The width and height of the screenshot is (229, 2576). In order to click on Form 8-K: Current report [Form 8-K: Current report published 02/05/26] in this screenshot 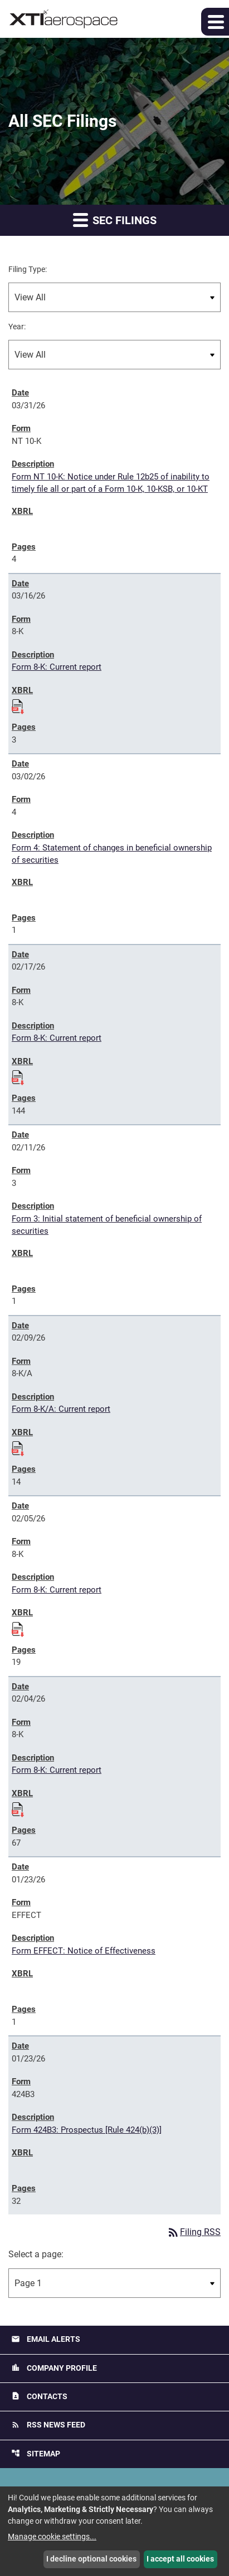, I will do `click(56, 1590)`.